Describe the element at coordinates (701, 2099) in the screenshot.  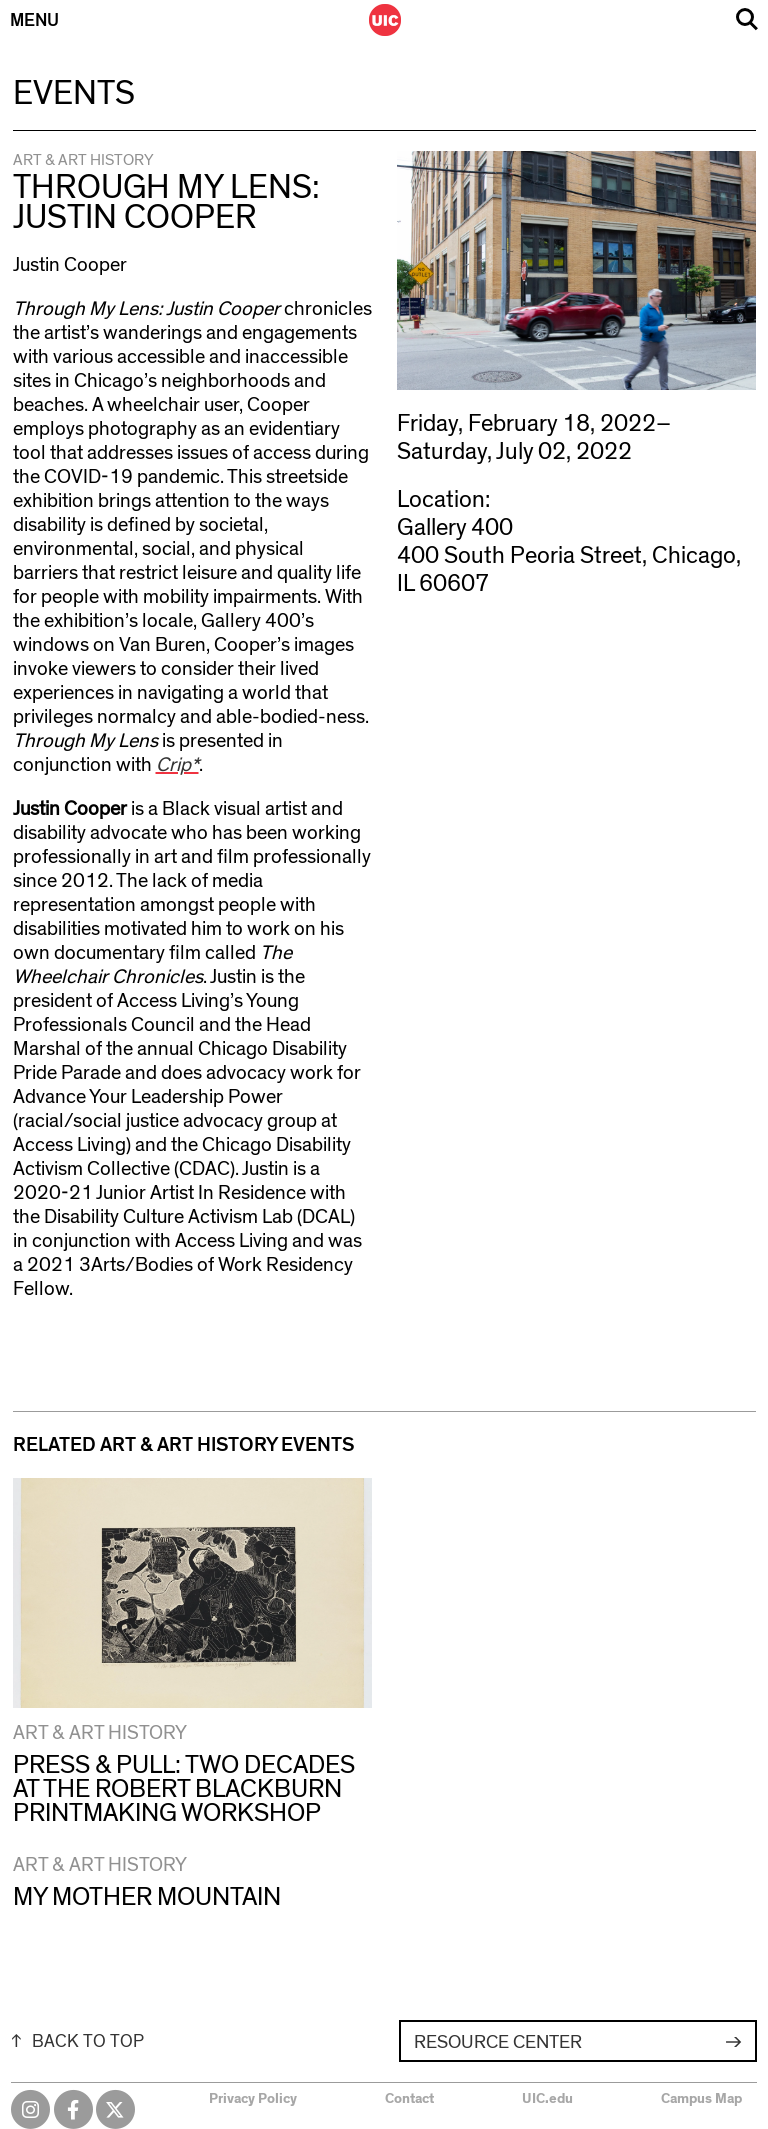
I see `Campus Map` at that location.